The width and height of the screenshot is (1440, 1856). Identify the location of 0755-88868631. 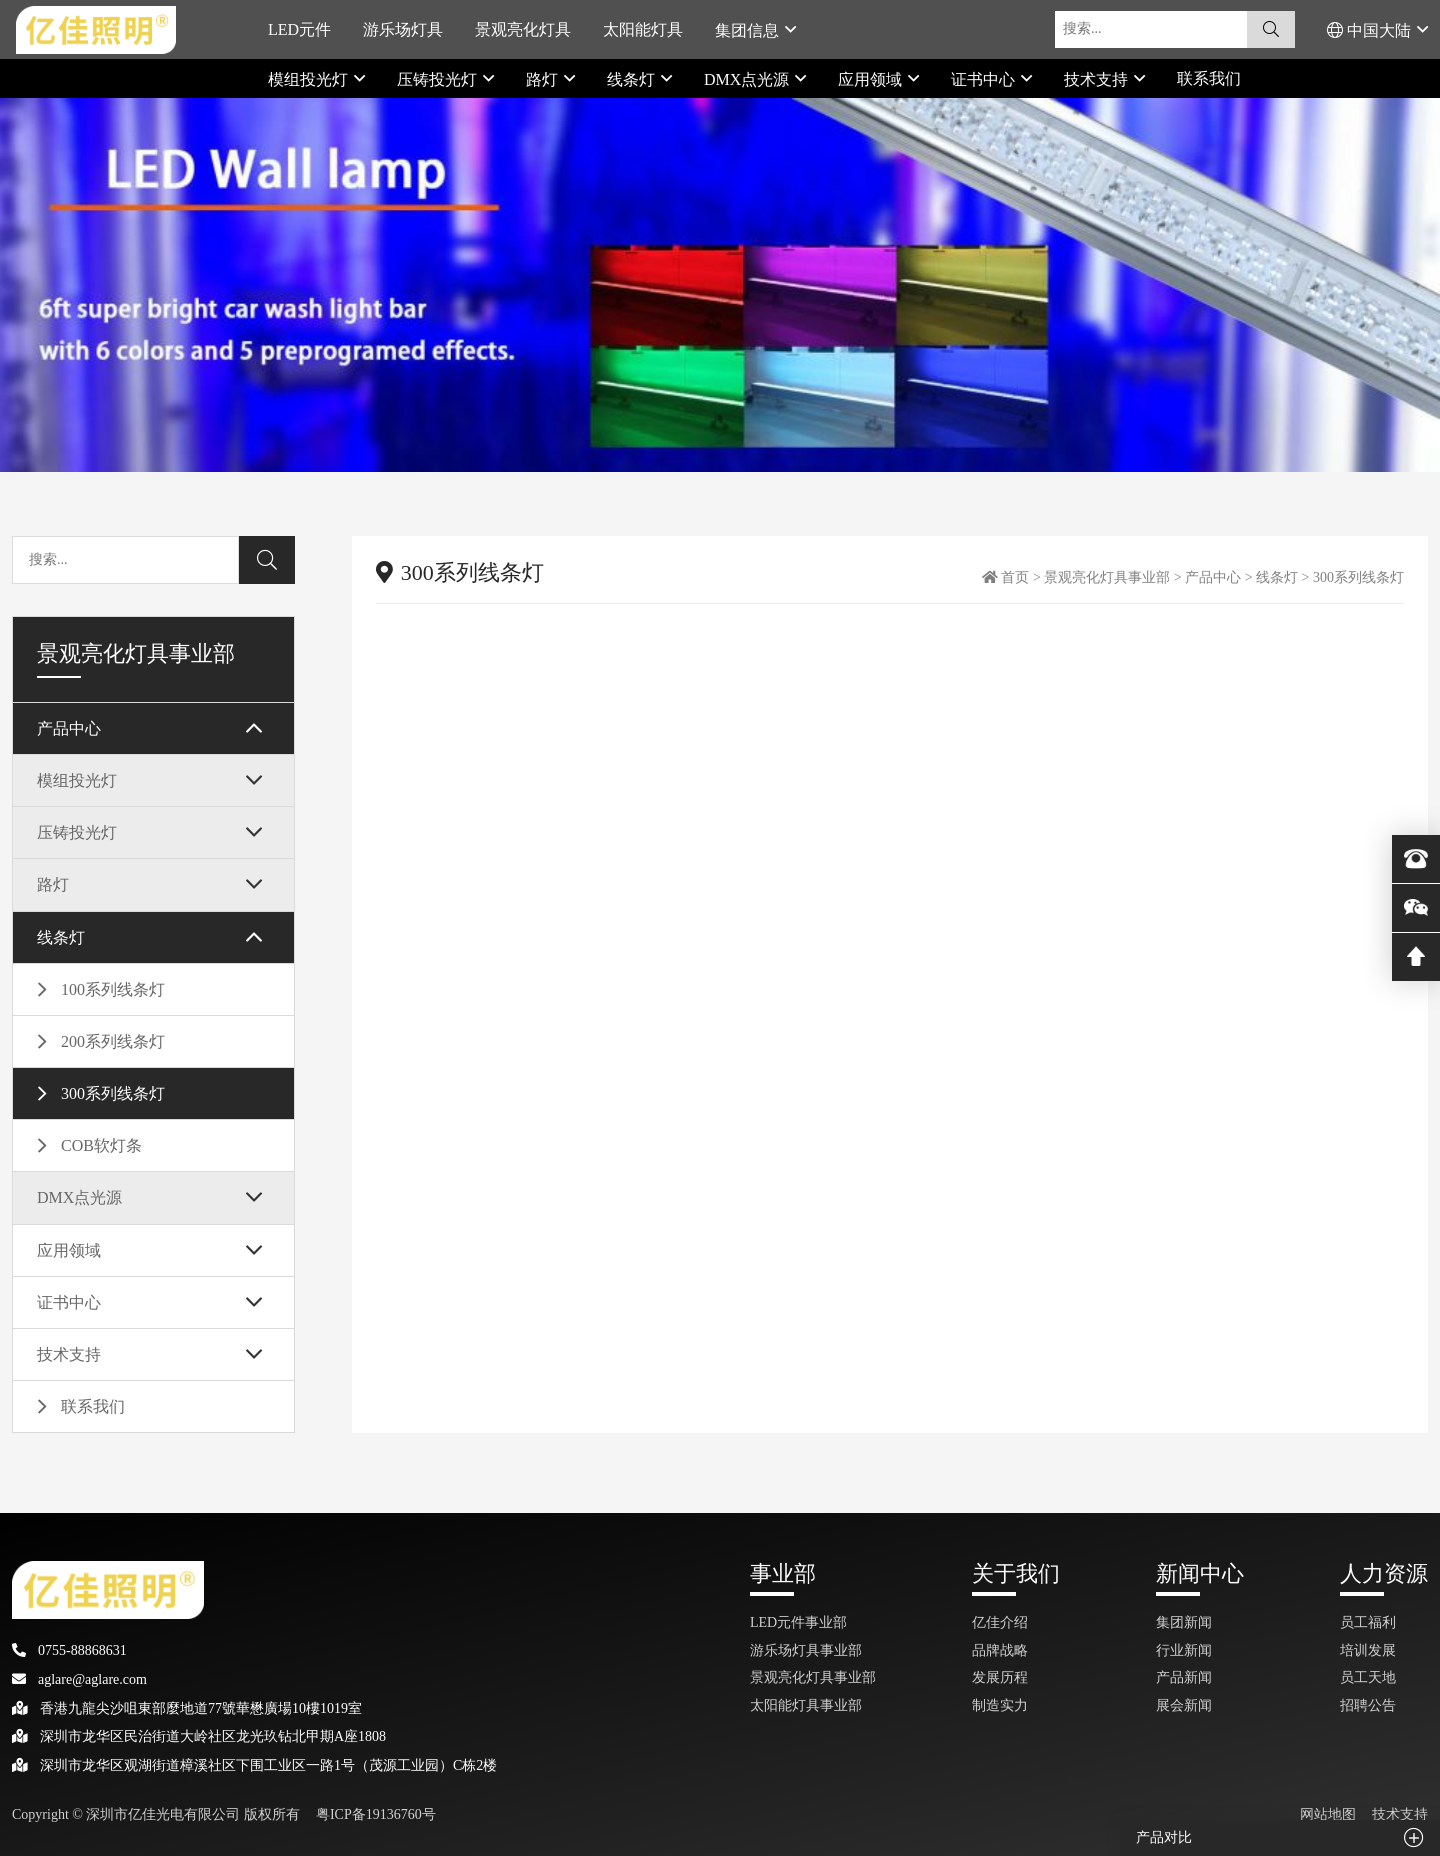
(69, 1650).